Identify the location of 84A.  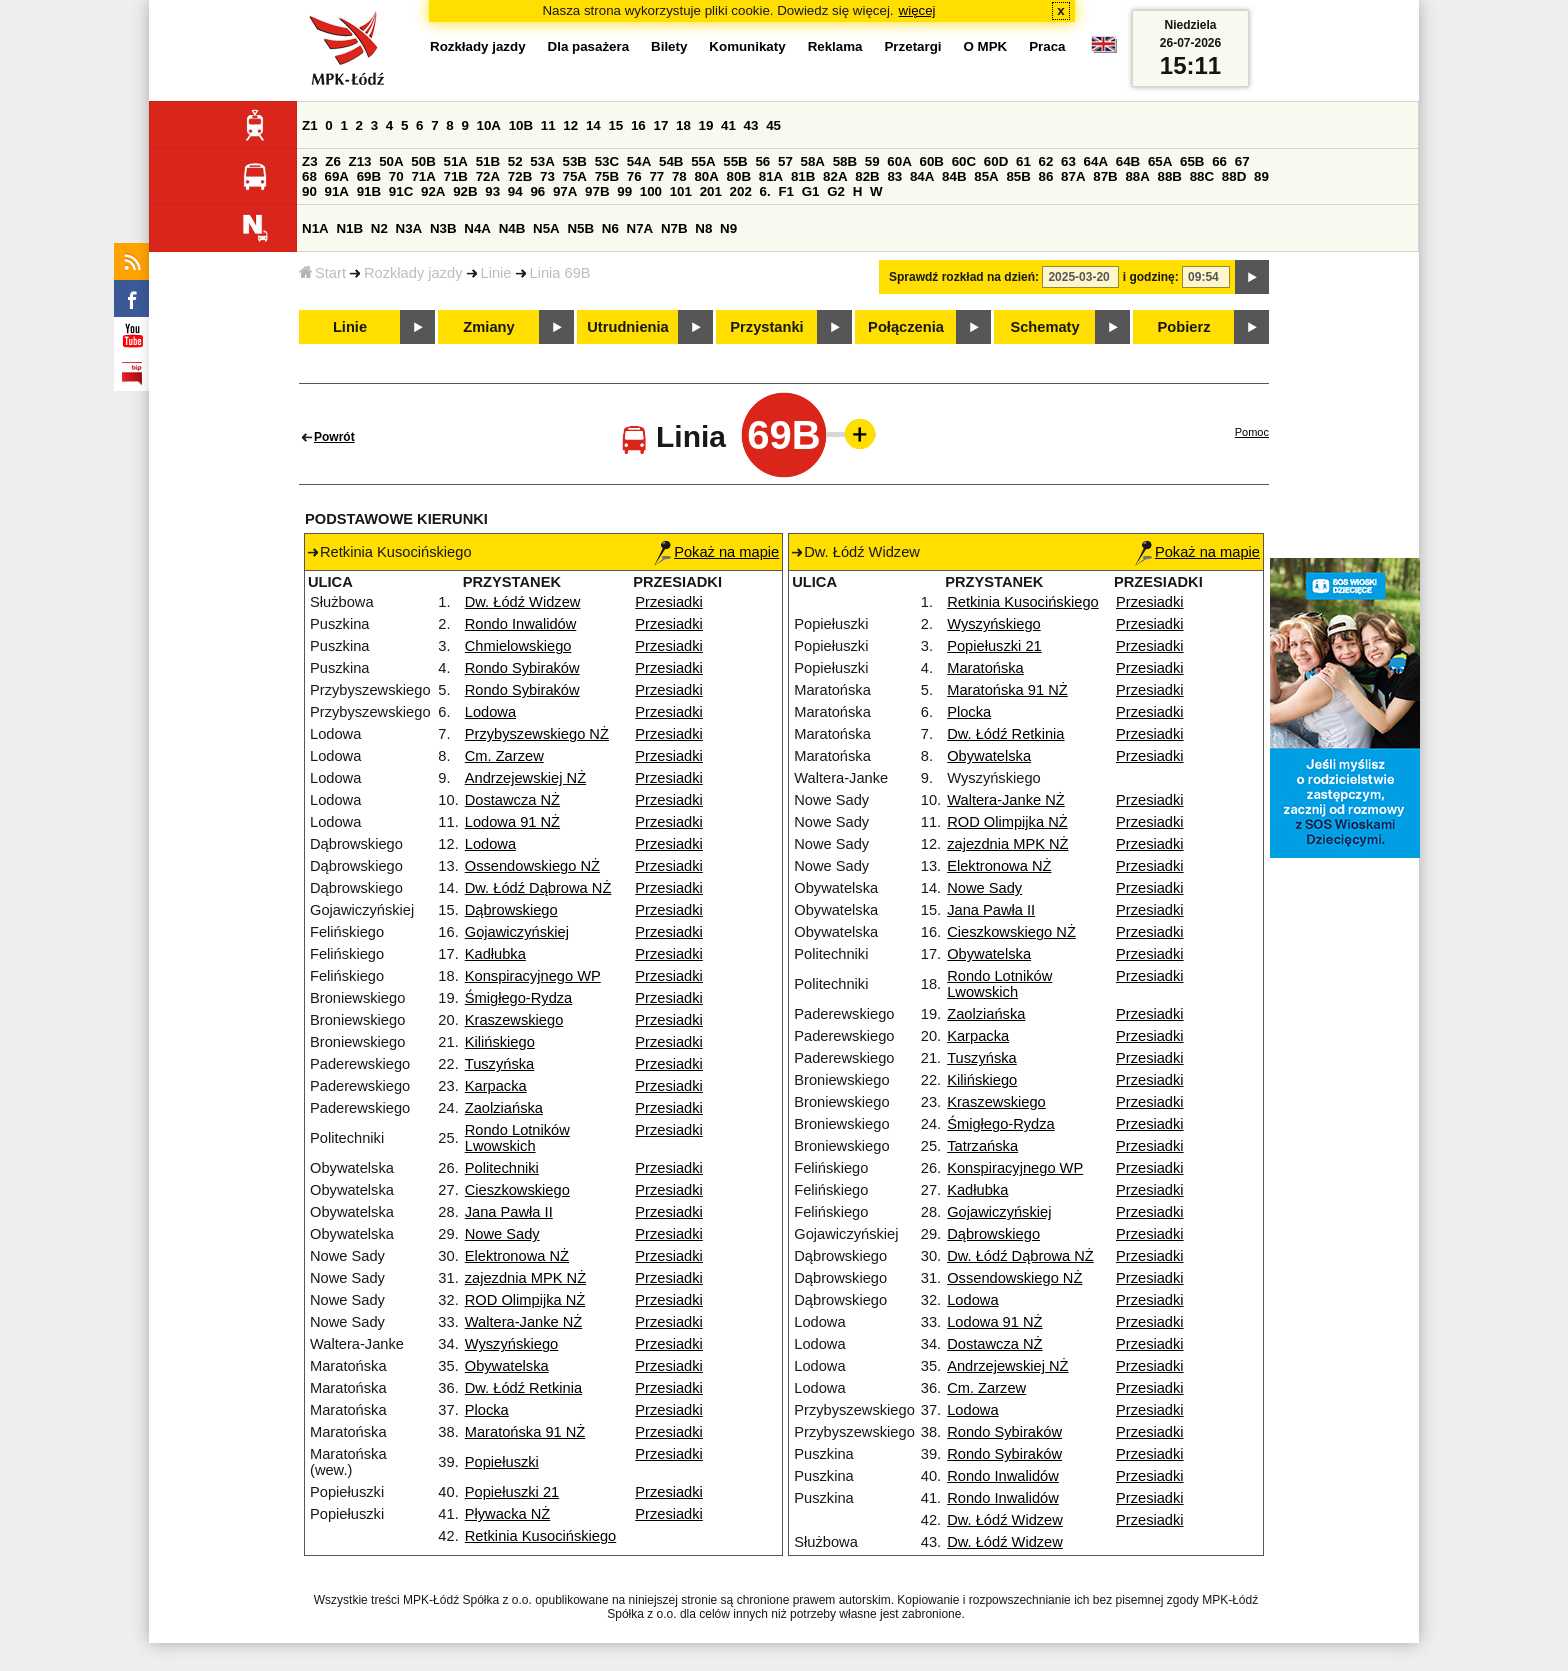
(922, 176).